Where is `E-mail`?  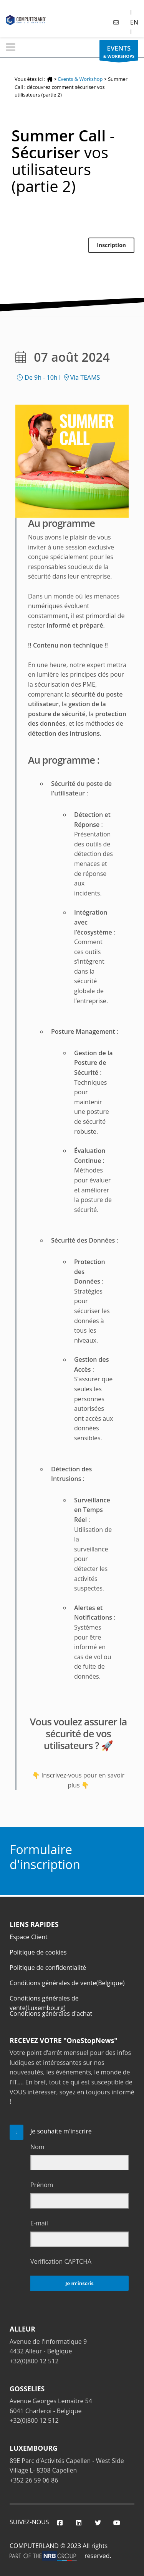
E-mail is located at coordinates (39, 2223).